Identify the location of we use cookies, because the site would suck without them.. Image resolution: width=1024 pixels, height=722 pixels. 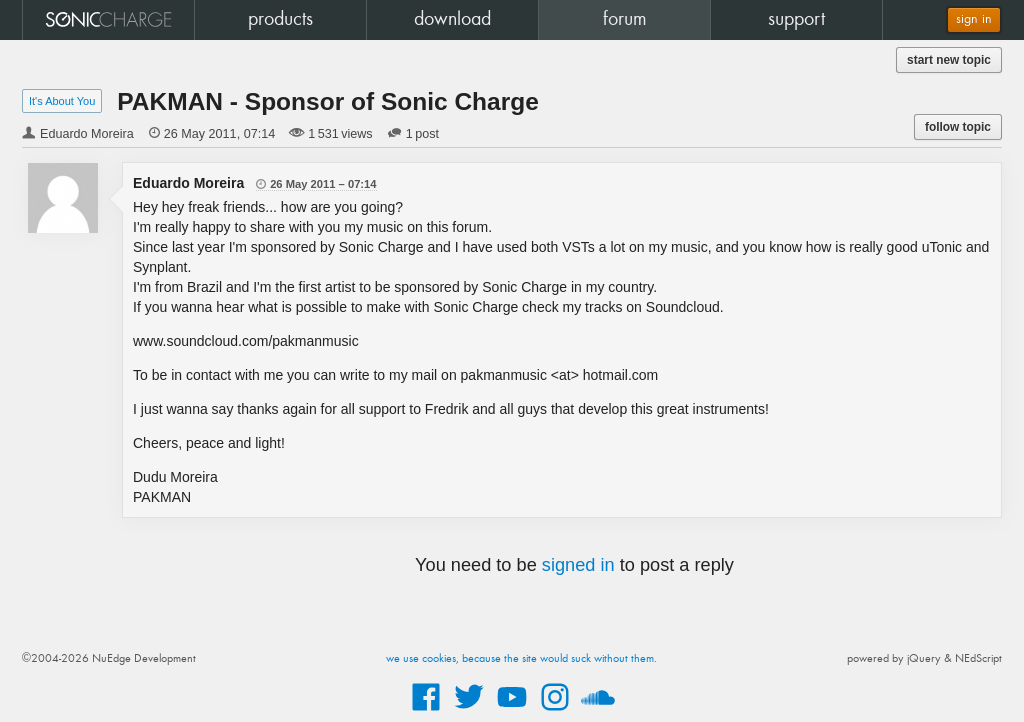
(521, 659).